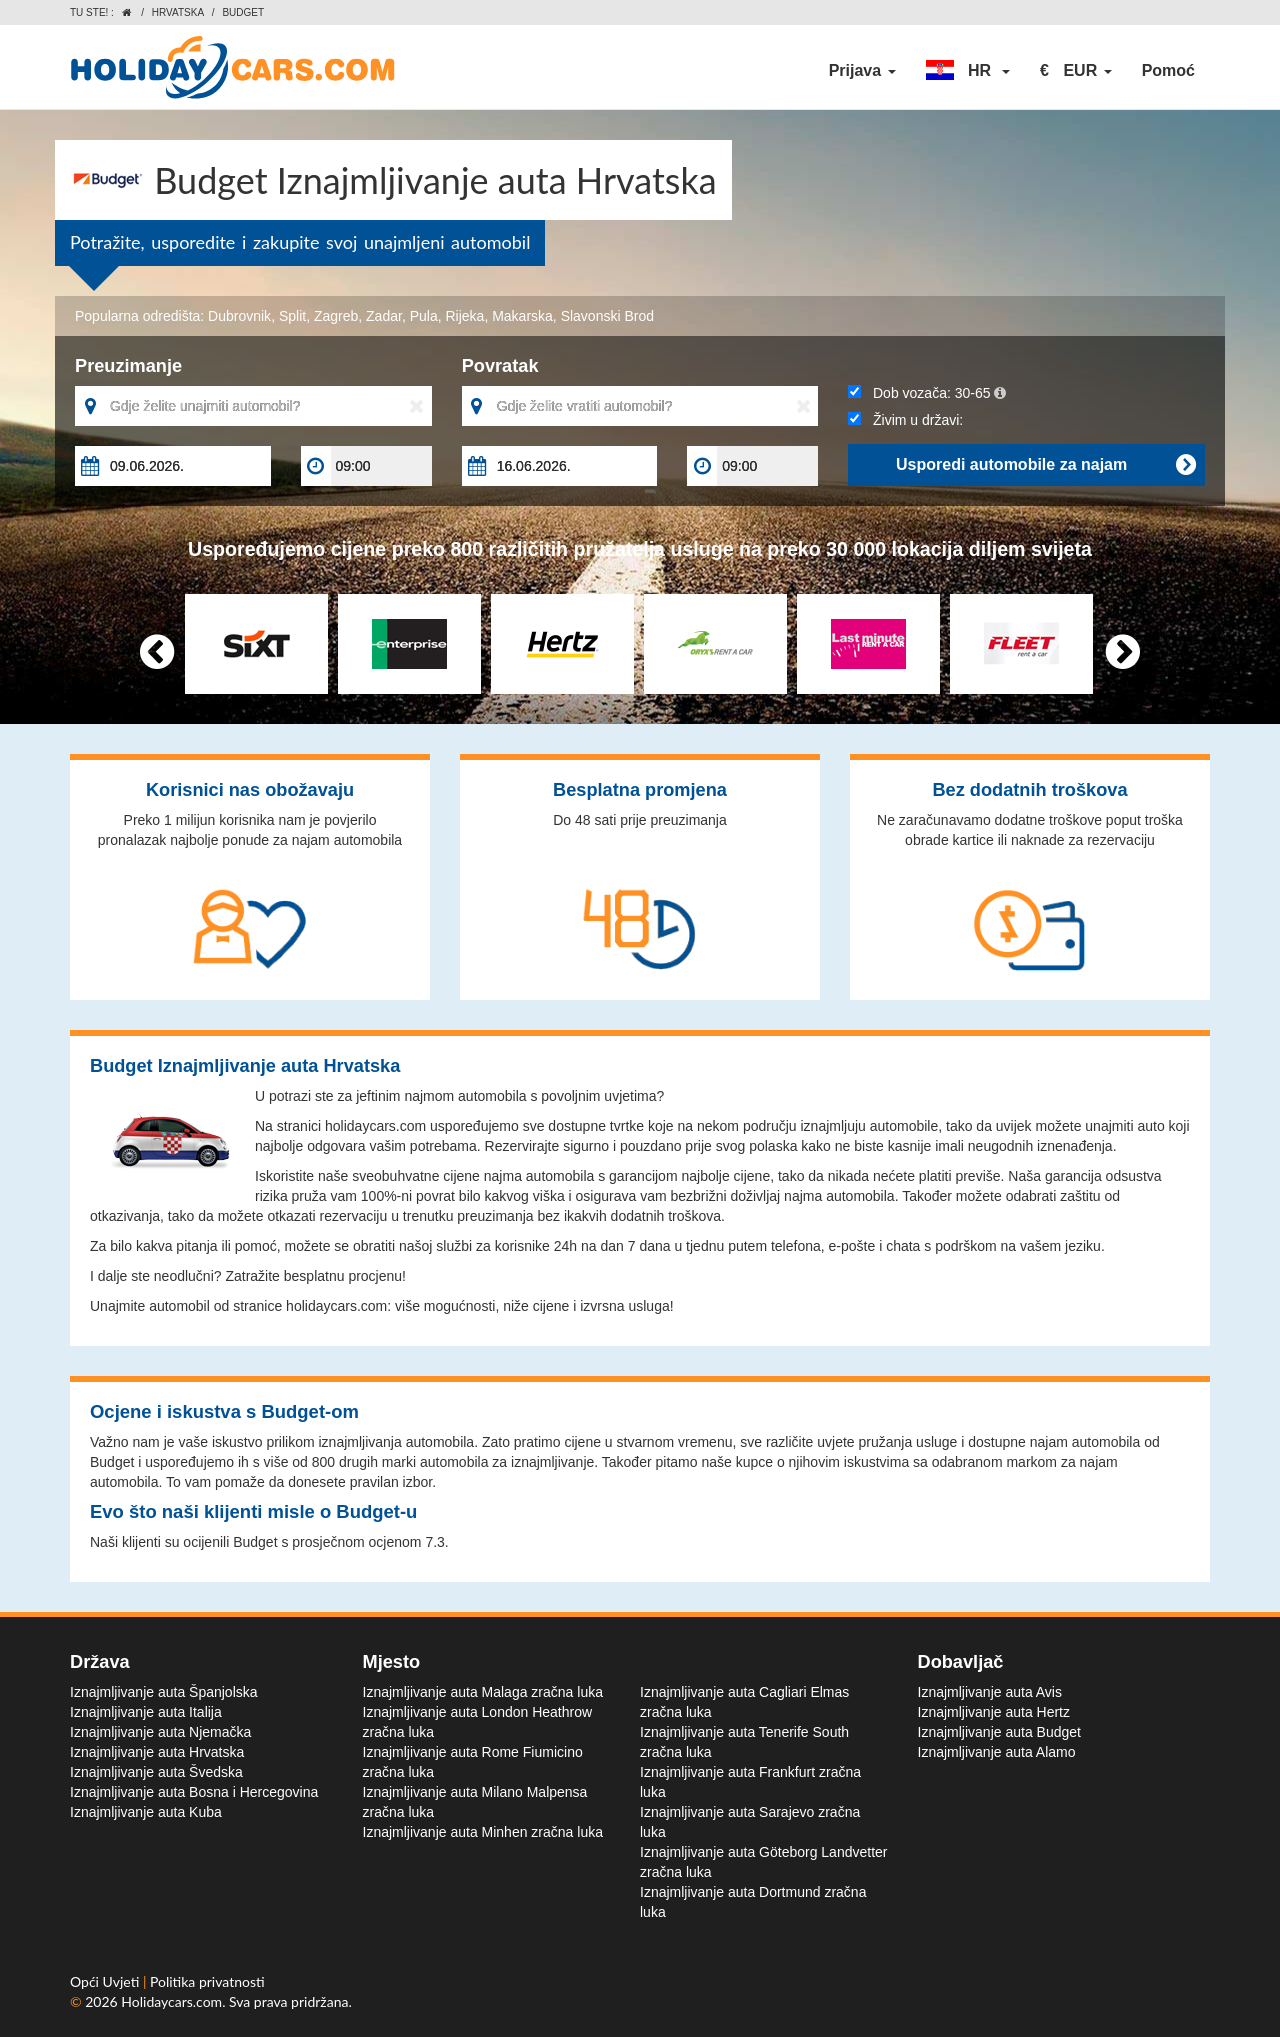  What do you see at coordinates (990, 1692) in the screenshot?
I see `Iznajmljivanje auta Avis` at bounding box center [990, 1692].